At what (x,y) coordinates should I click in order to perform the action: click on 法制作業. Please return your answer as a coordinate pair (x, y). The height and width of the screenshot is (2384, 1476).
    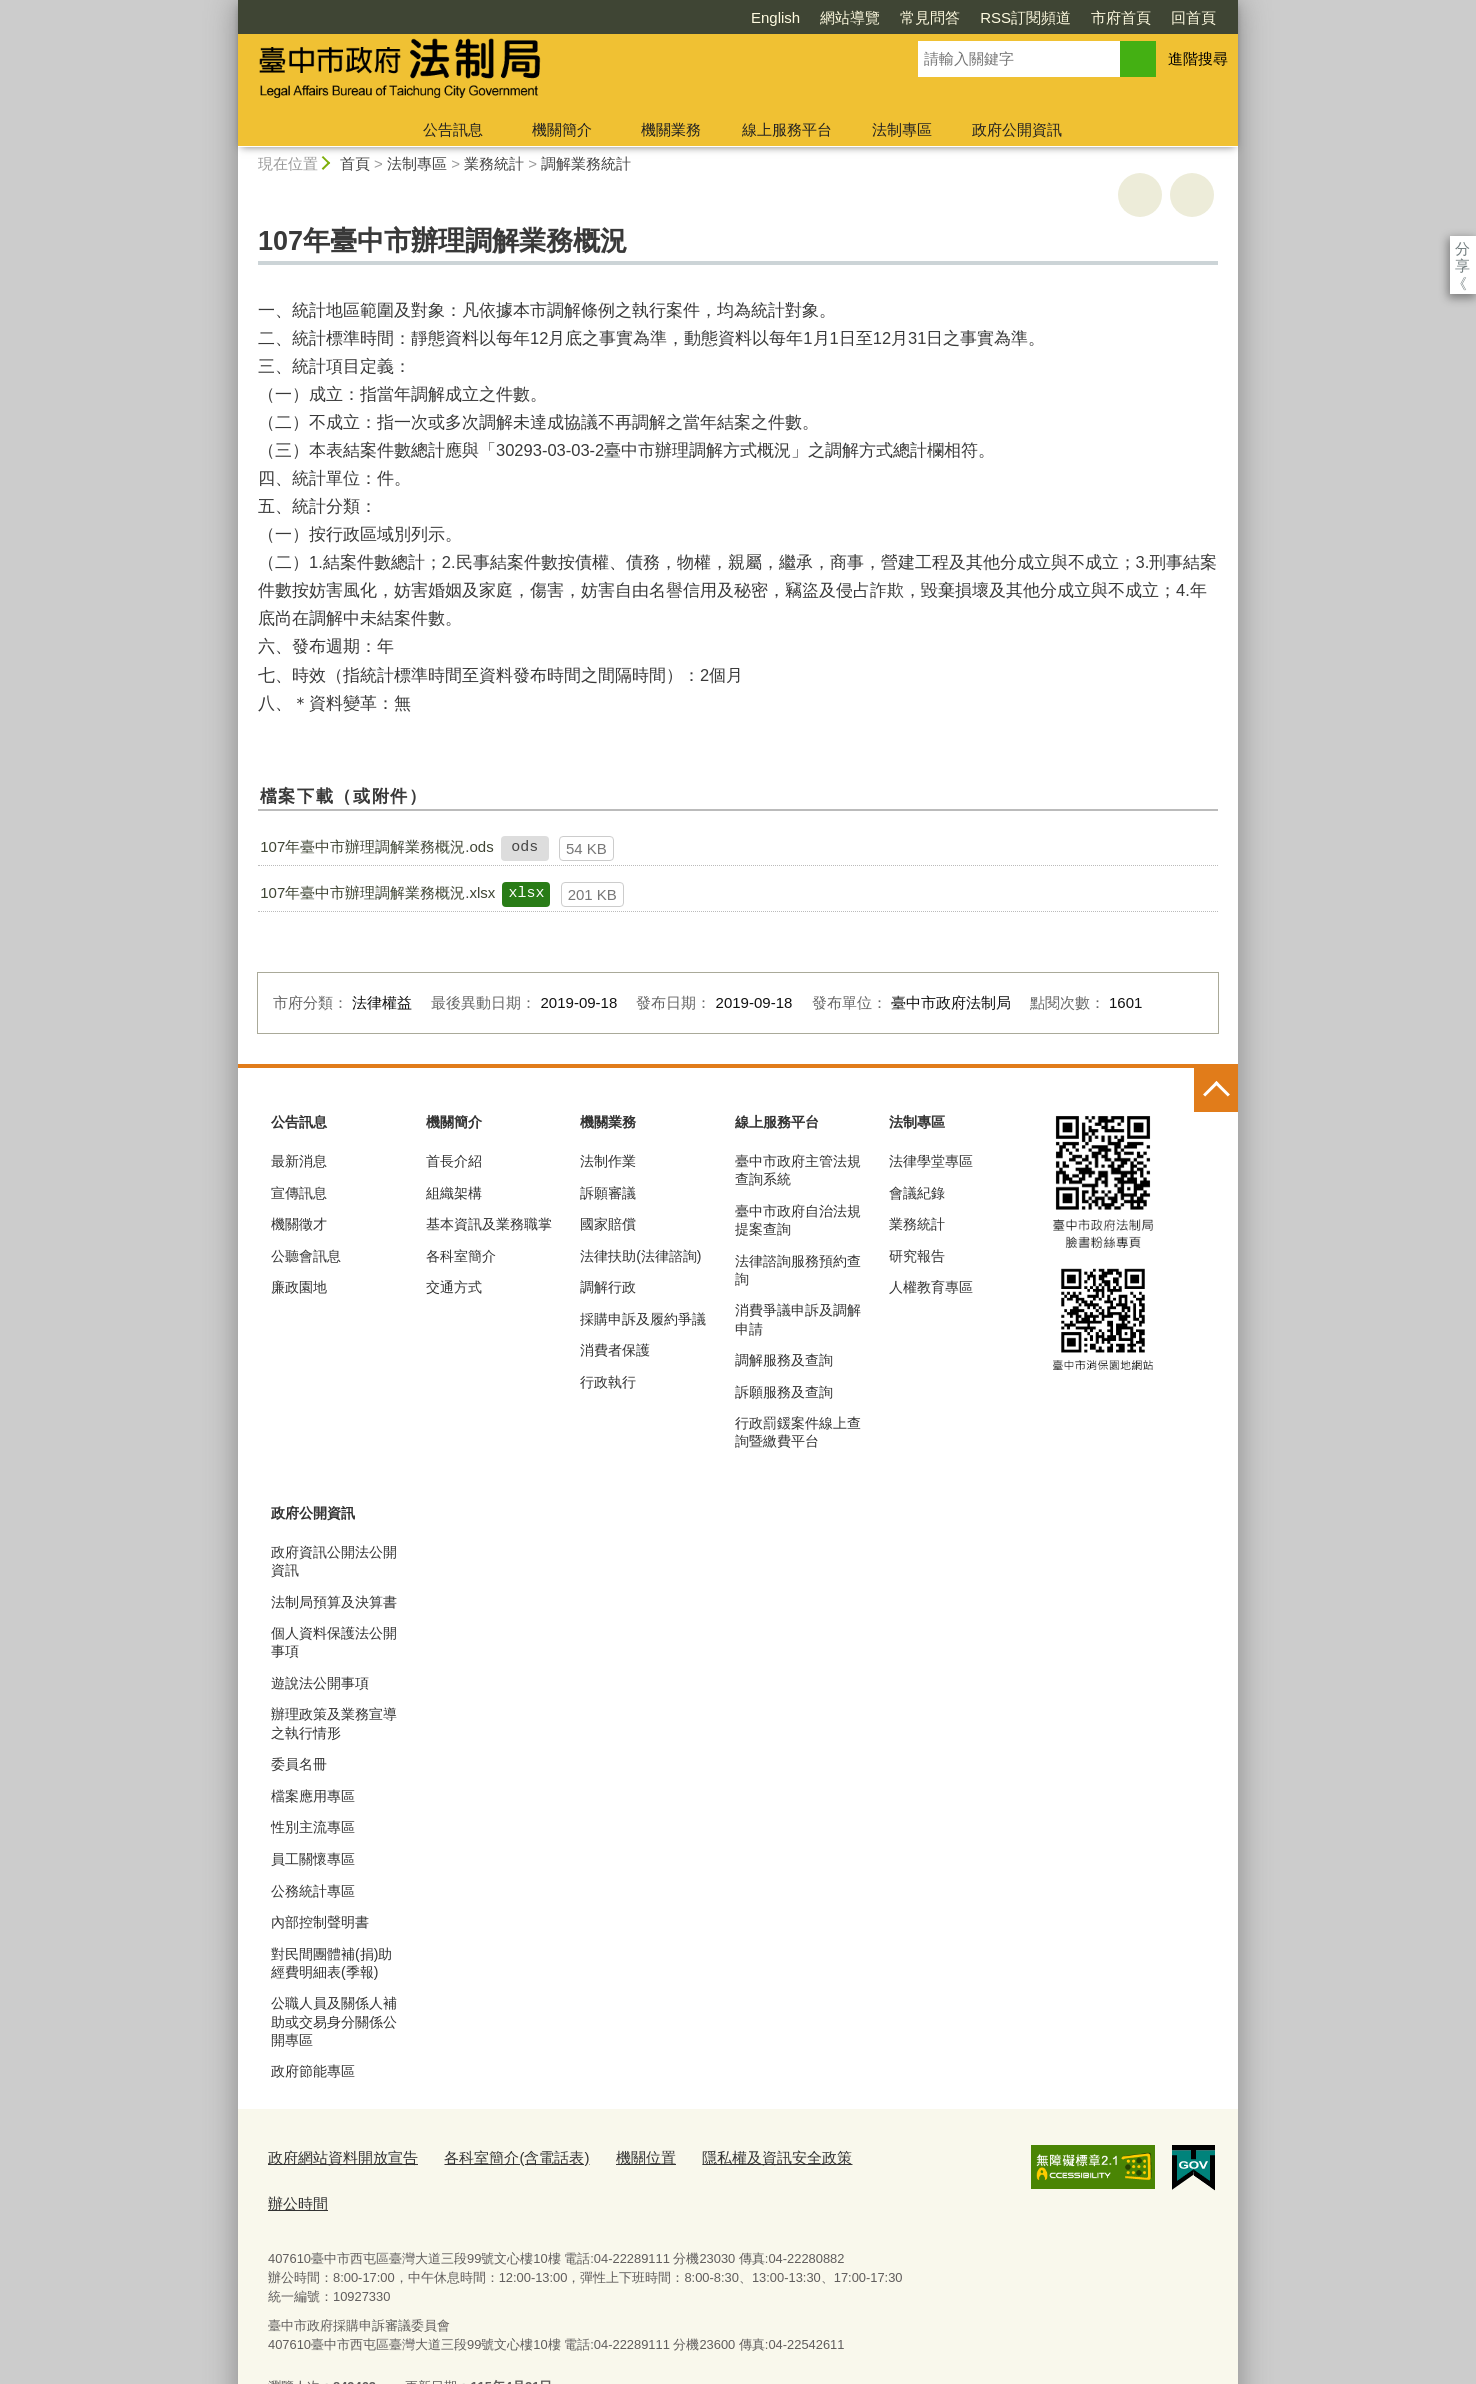
    Looking at the image, I should click on (608, 1161).